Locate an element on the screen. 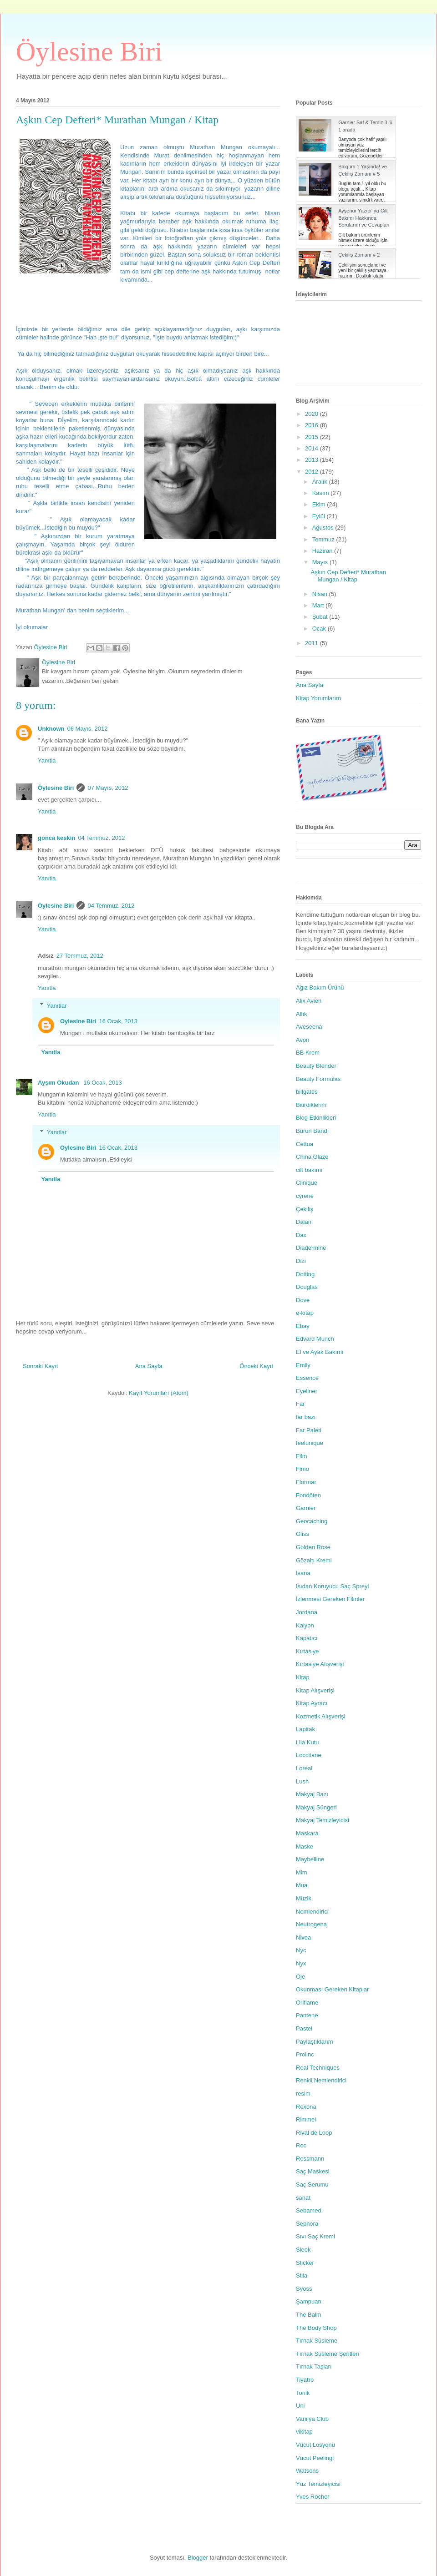 The width and height of the screenshot is (437, 2576). Beauty Formulas is located at coordinates (318, 1079).